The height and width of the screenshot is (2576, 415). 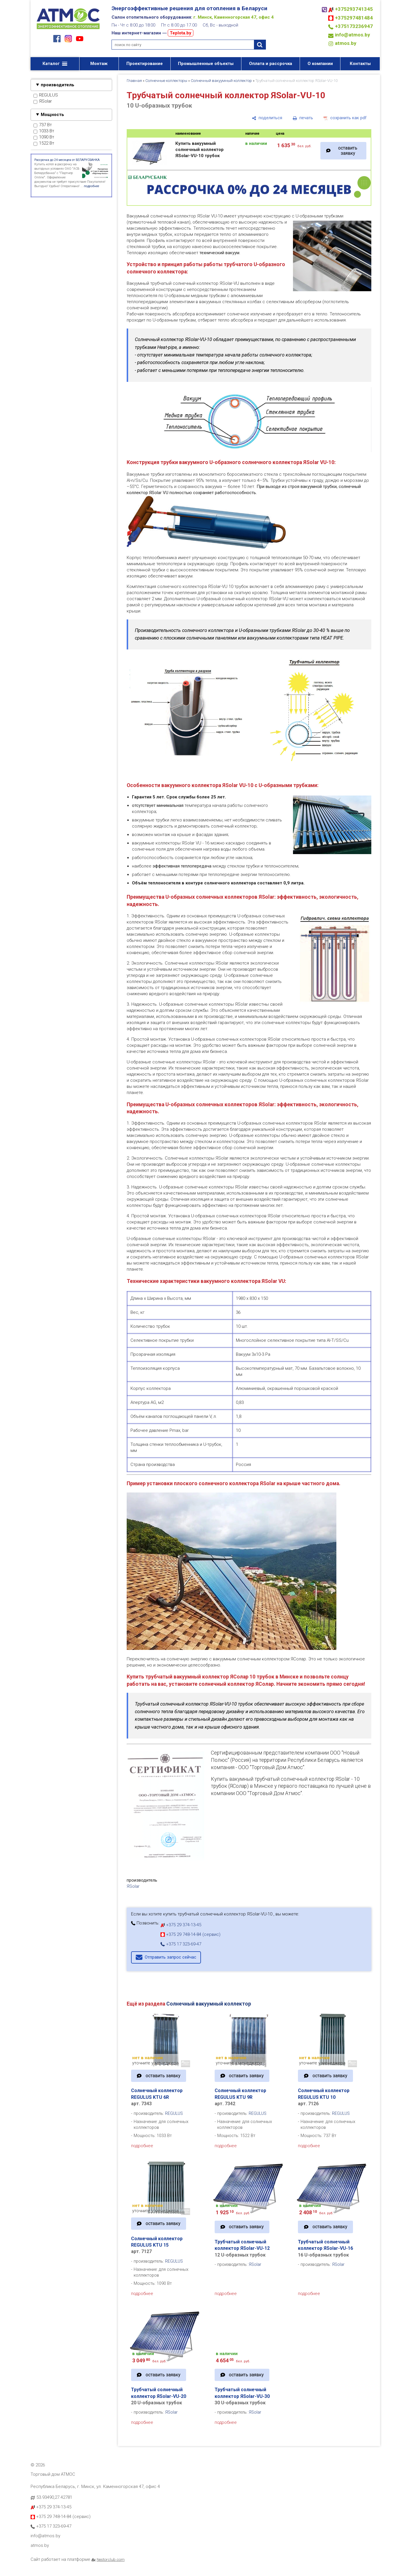 I want to click on [сохранить как pdf], so click(x=345, y=118).